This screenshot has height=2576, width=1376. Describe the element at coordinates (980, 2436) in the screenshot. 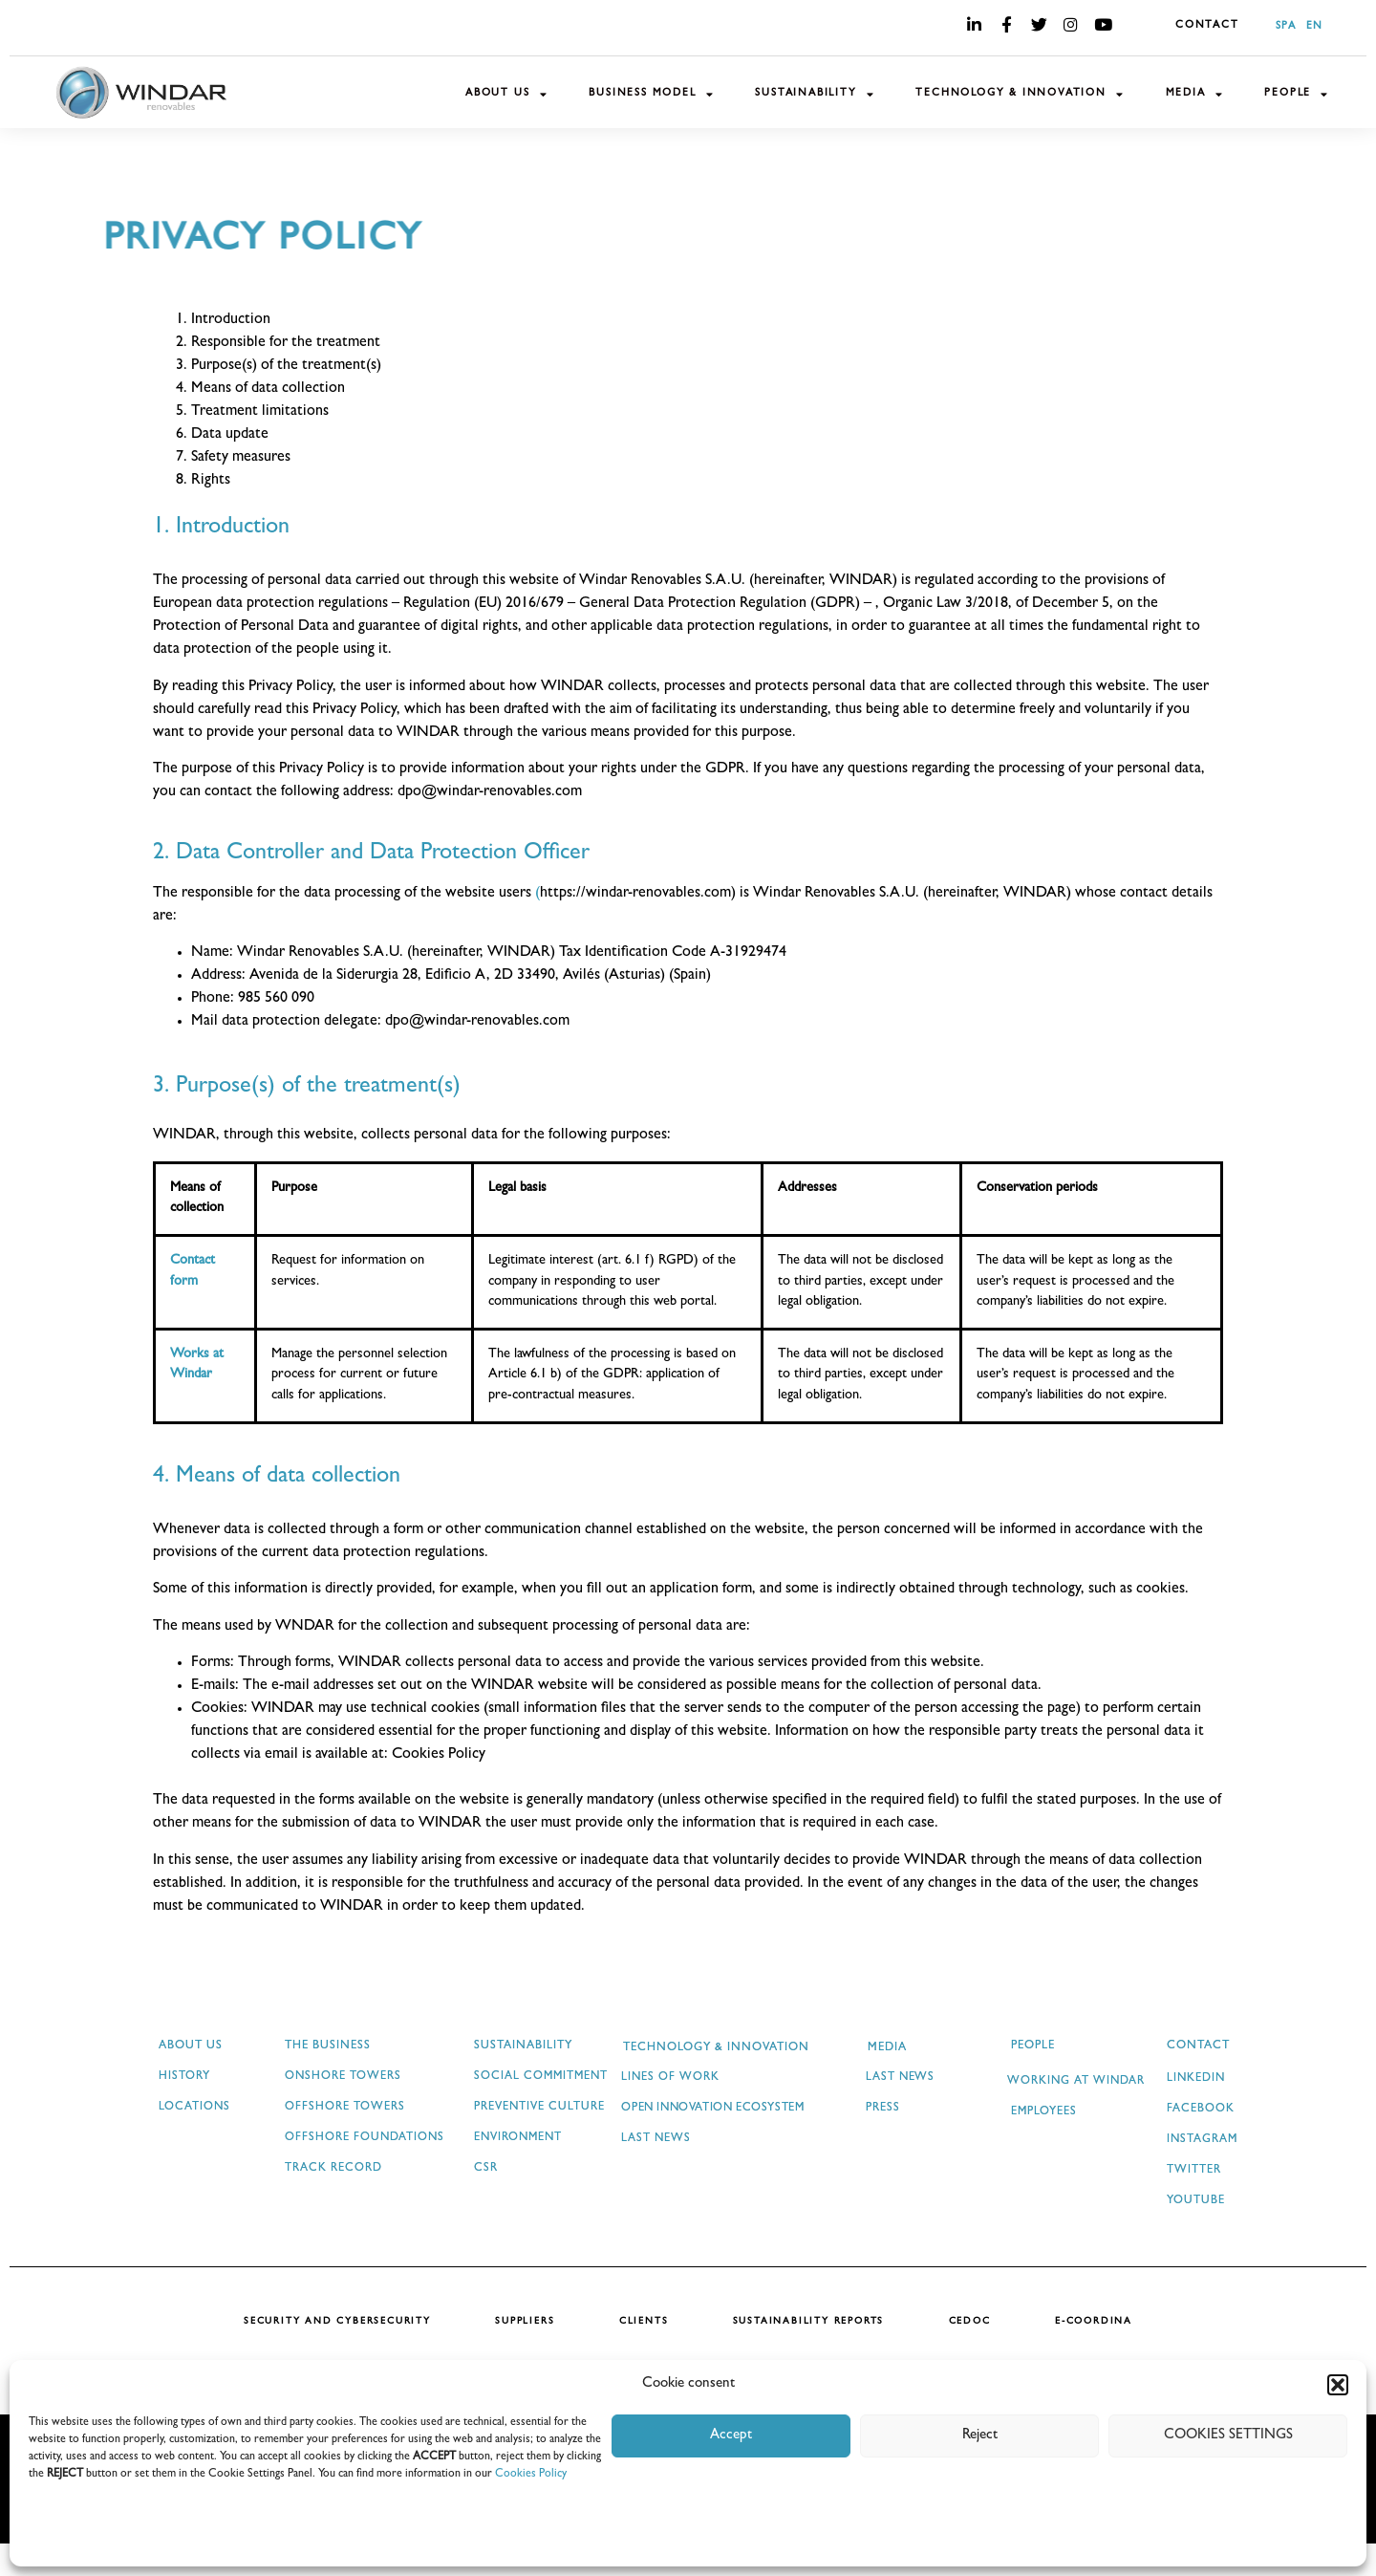

I see `Reject` at that location.